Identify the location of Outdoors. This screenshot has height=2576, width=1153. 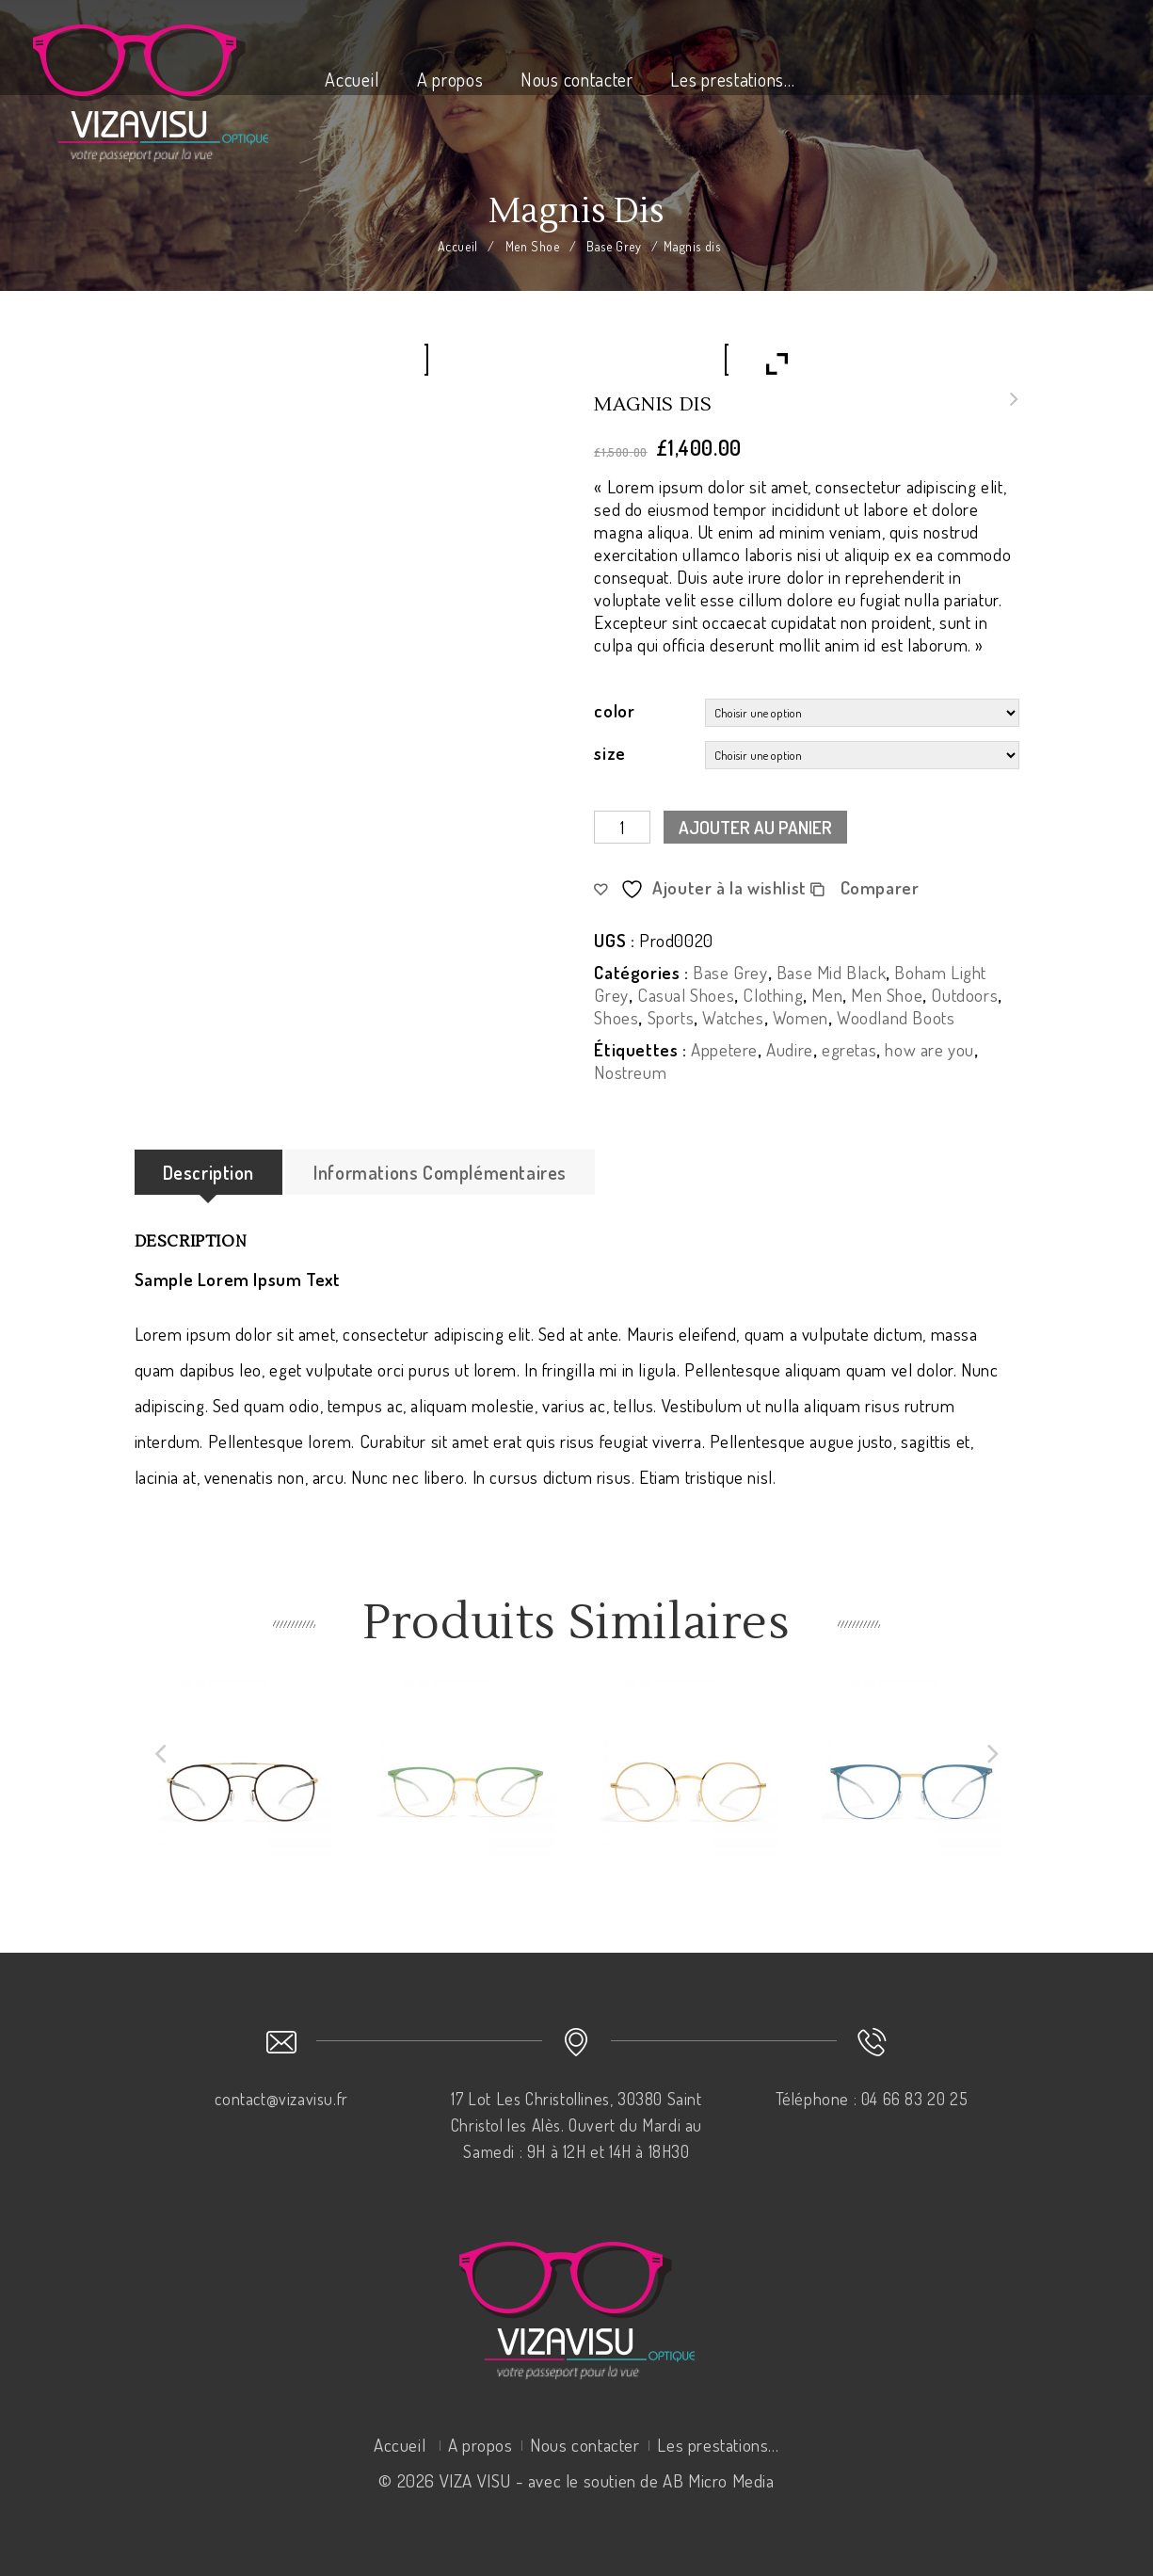
(964, 994).